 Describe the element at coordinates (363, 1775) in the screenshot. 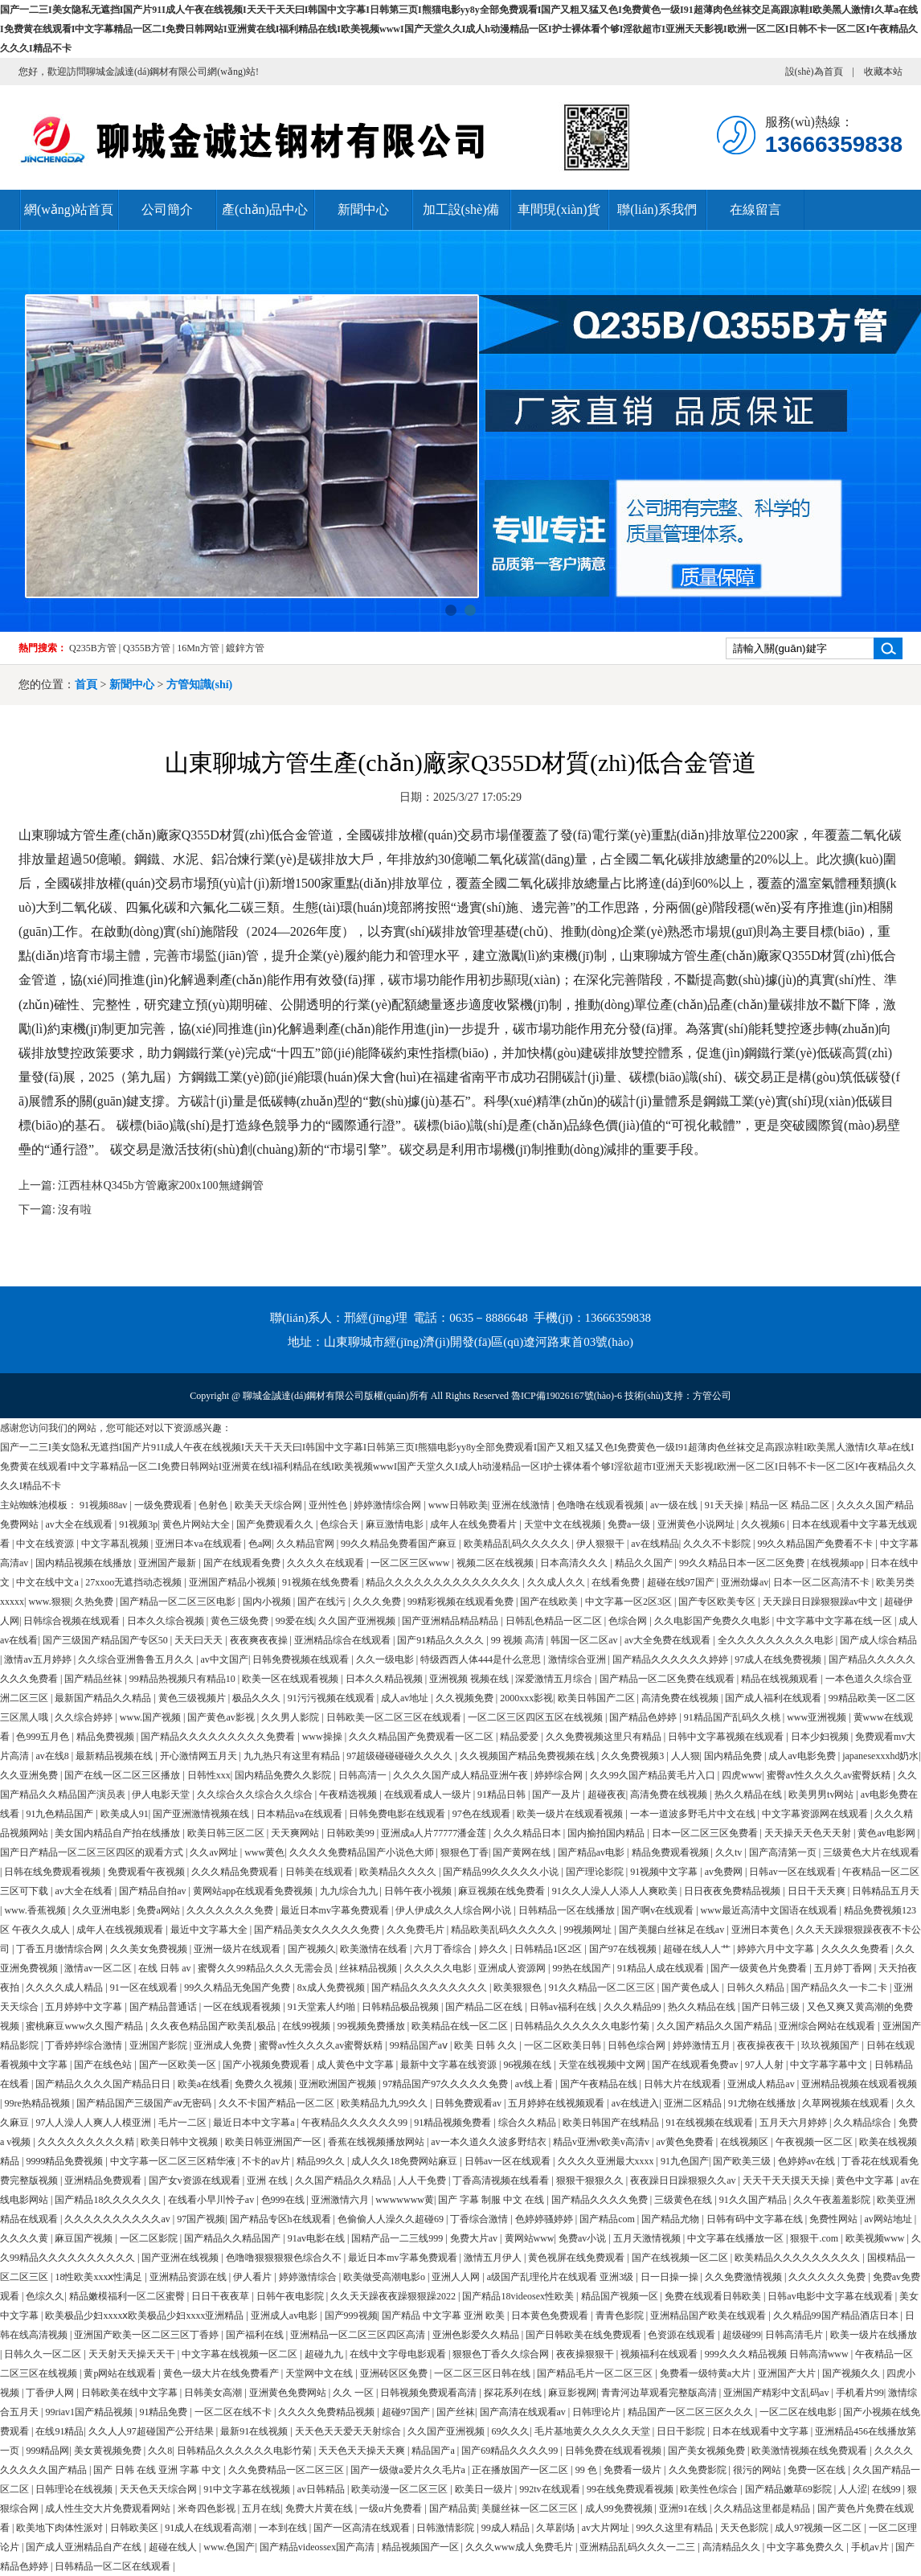

I see `日韩高清一` at that location.